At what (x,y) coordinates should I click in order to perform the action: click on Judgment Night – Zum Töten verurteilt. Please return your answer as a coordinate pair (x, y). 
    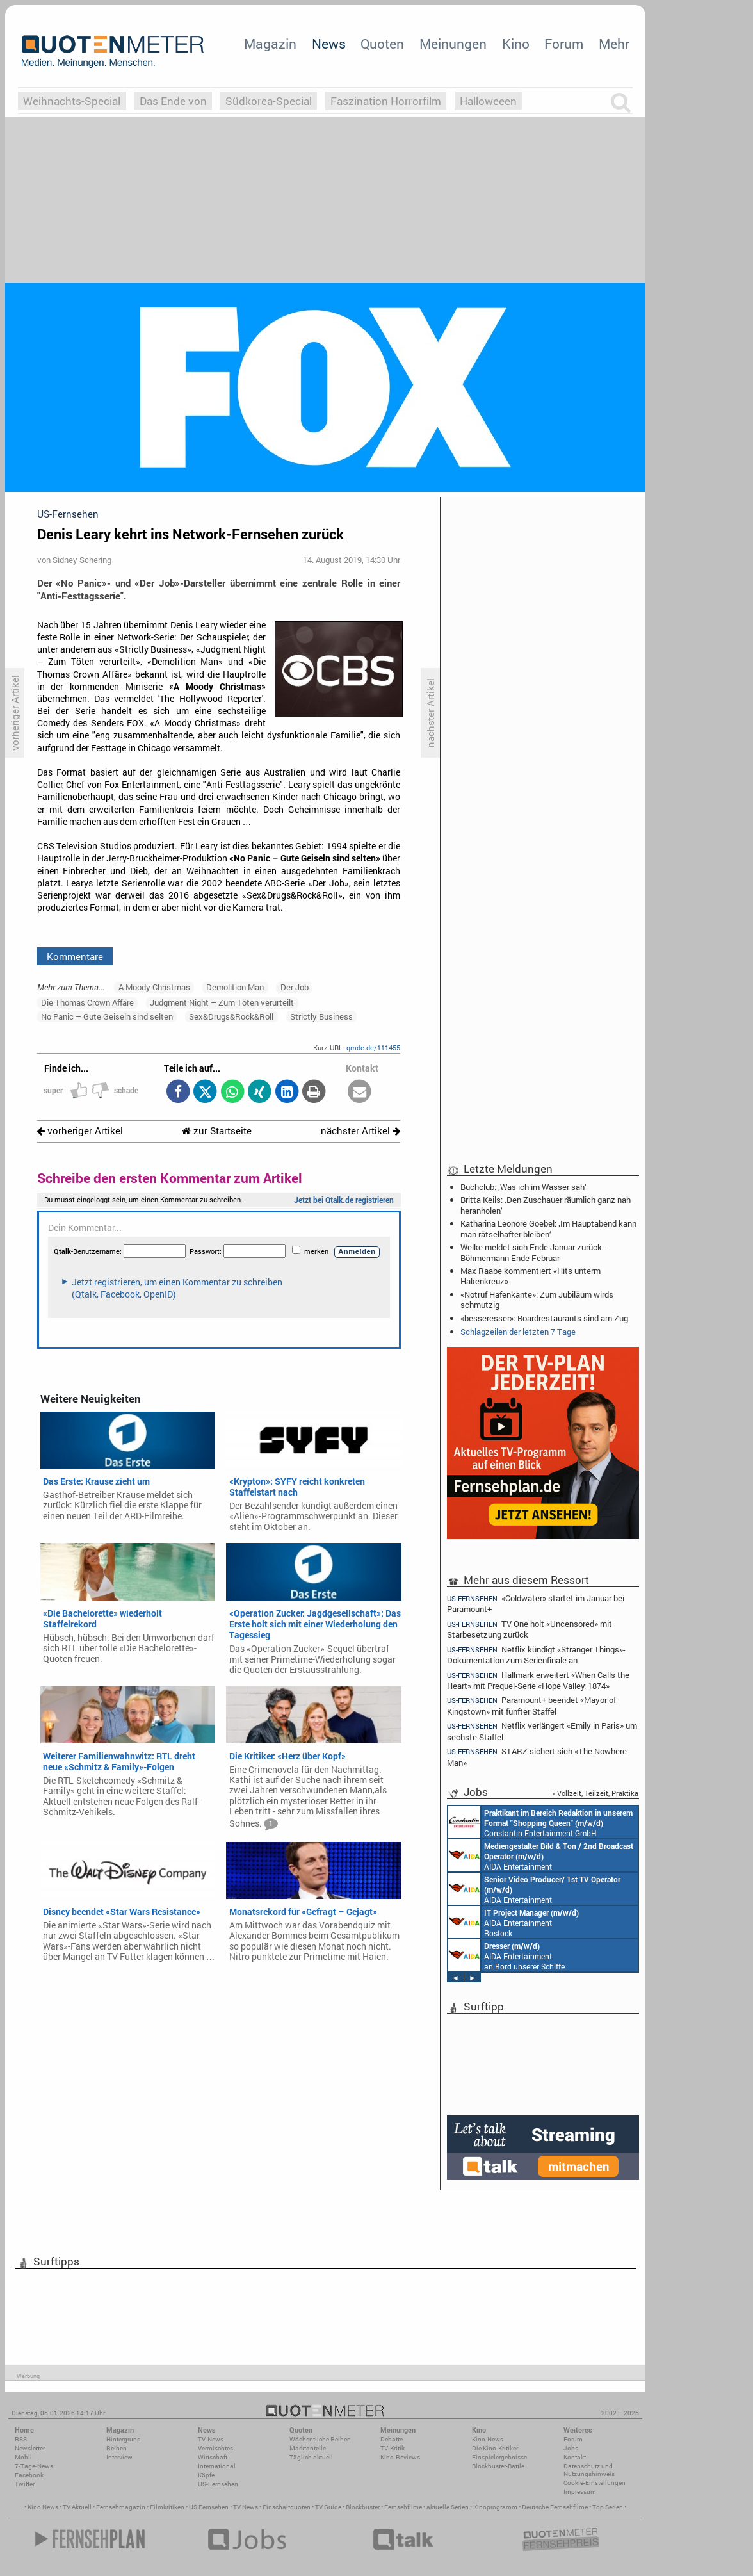
    Looking at the image, I should click on (222, 1002).